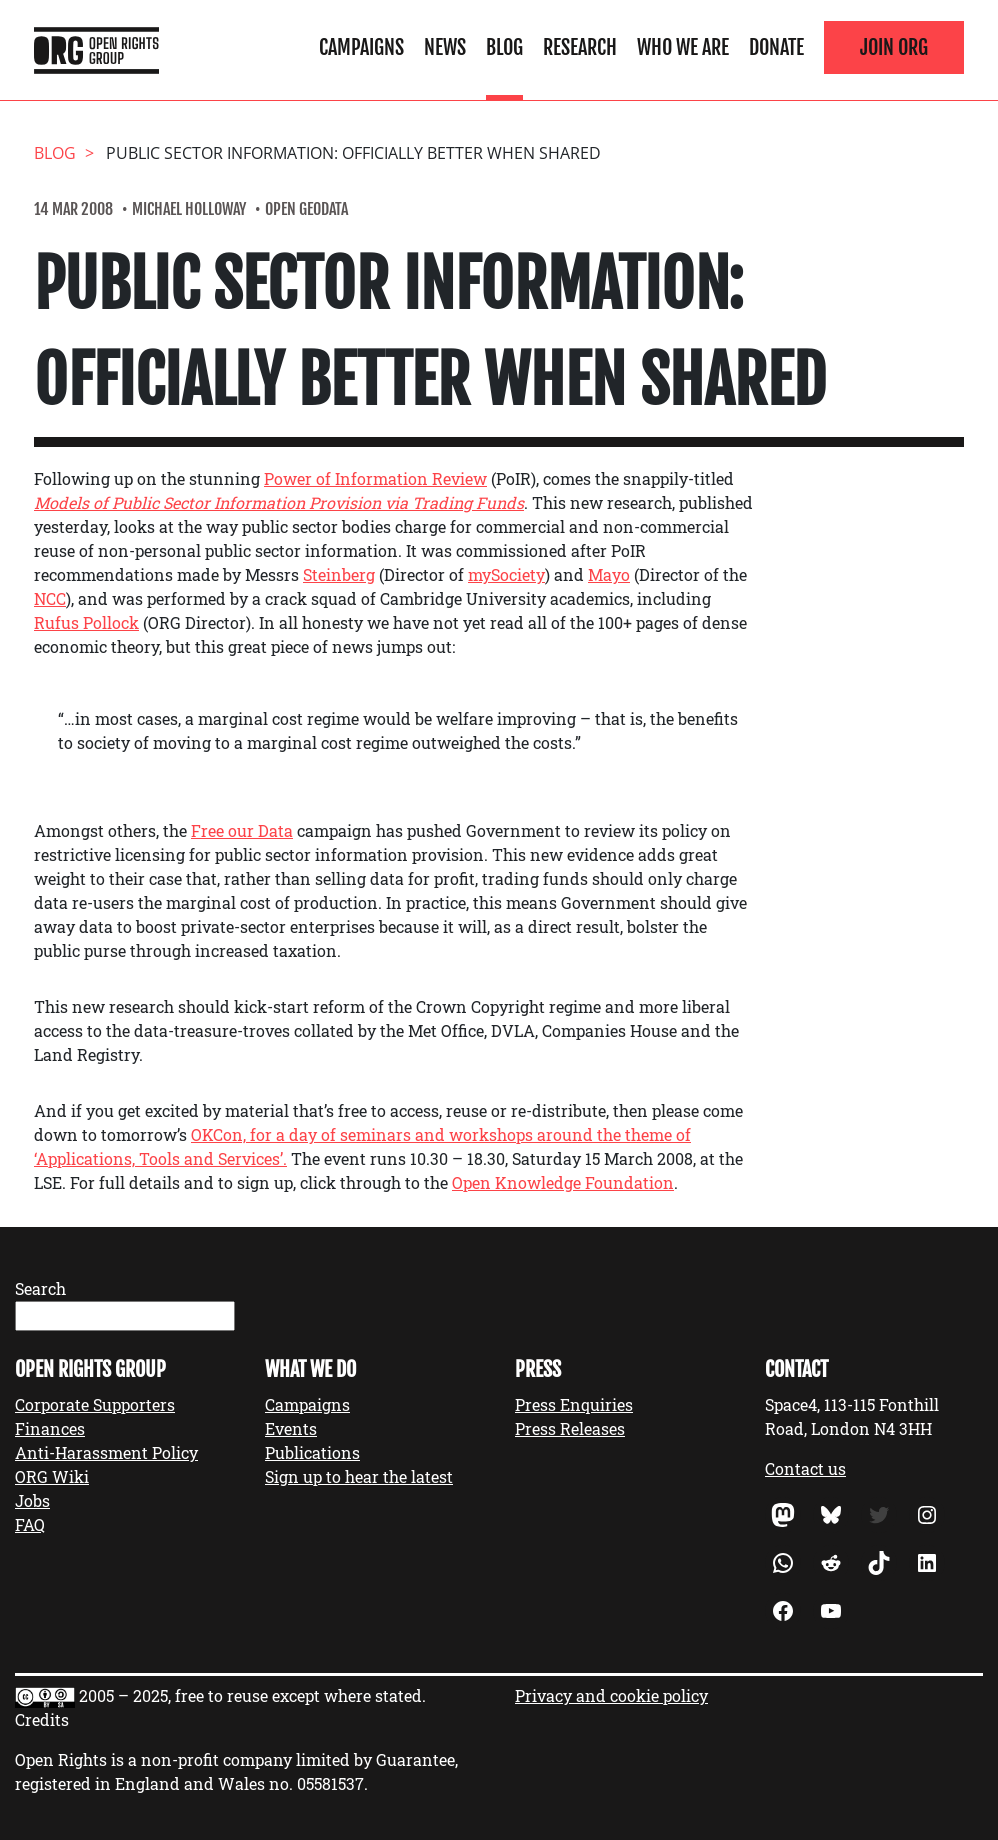 Image resolution: width=998 pixels, height=1840 pixels. Describe the element at coordinates (86, 622) in the screenshot. I see `Rufus Pollock` at that location.